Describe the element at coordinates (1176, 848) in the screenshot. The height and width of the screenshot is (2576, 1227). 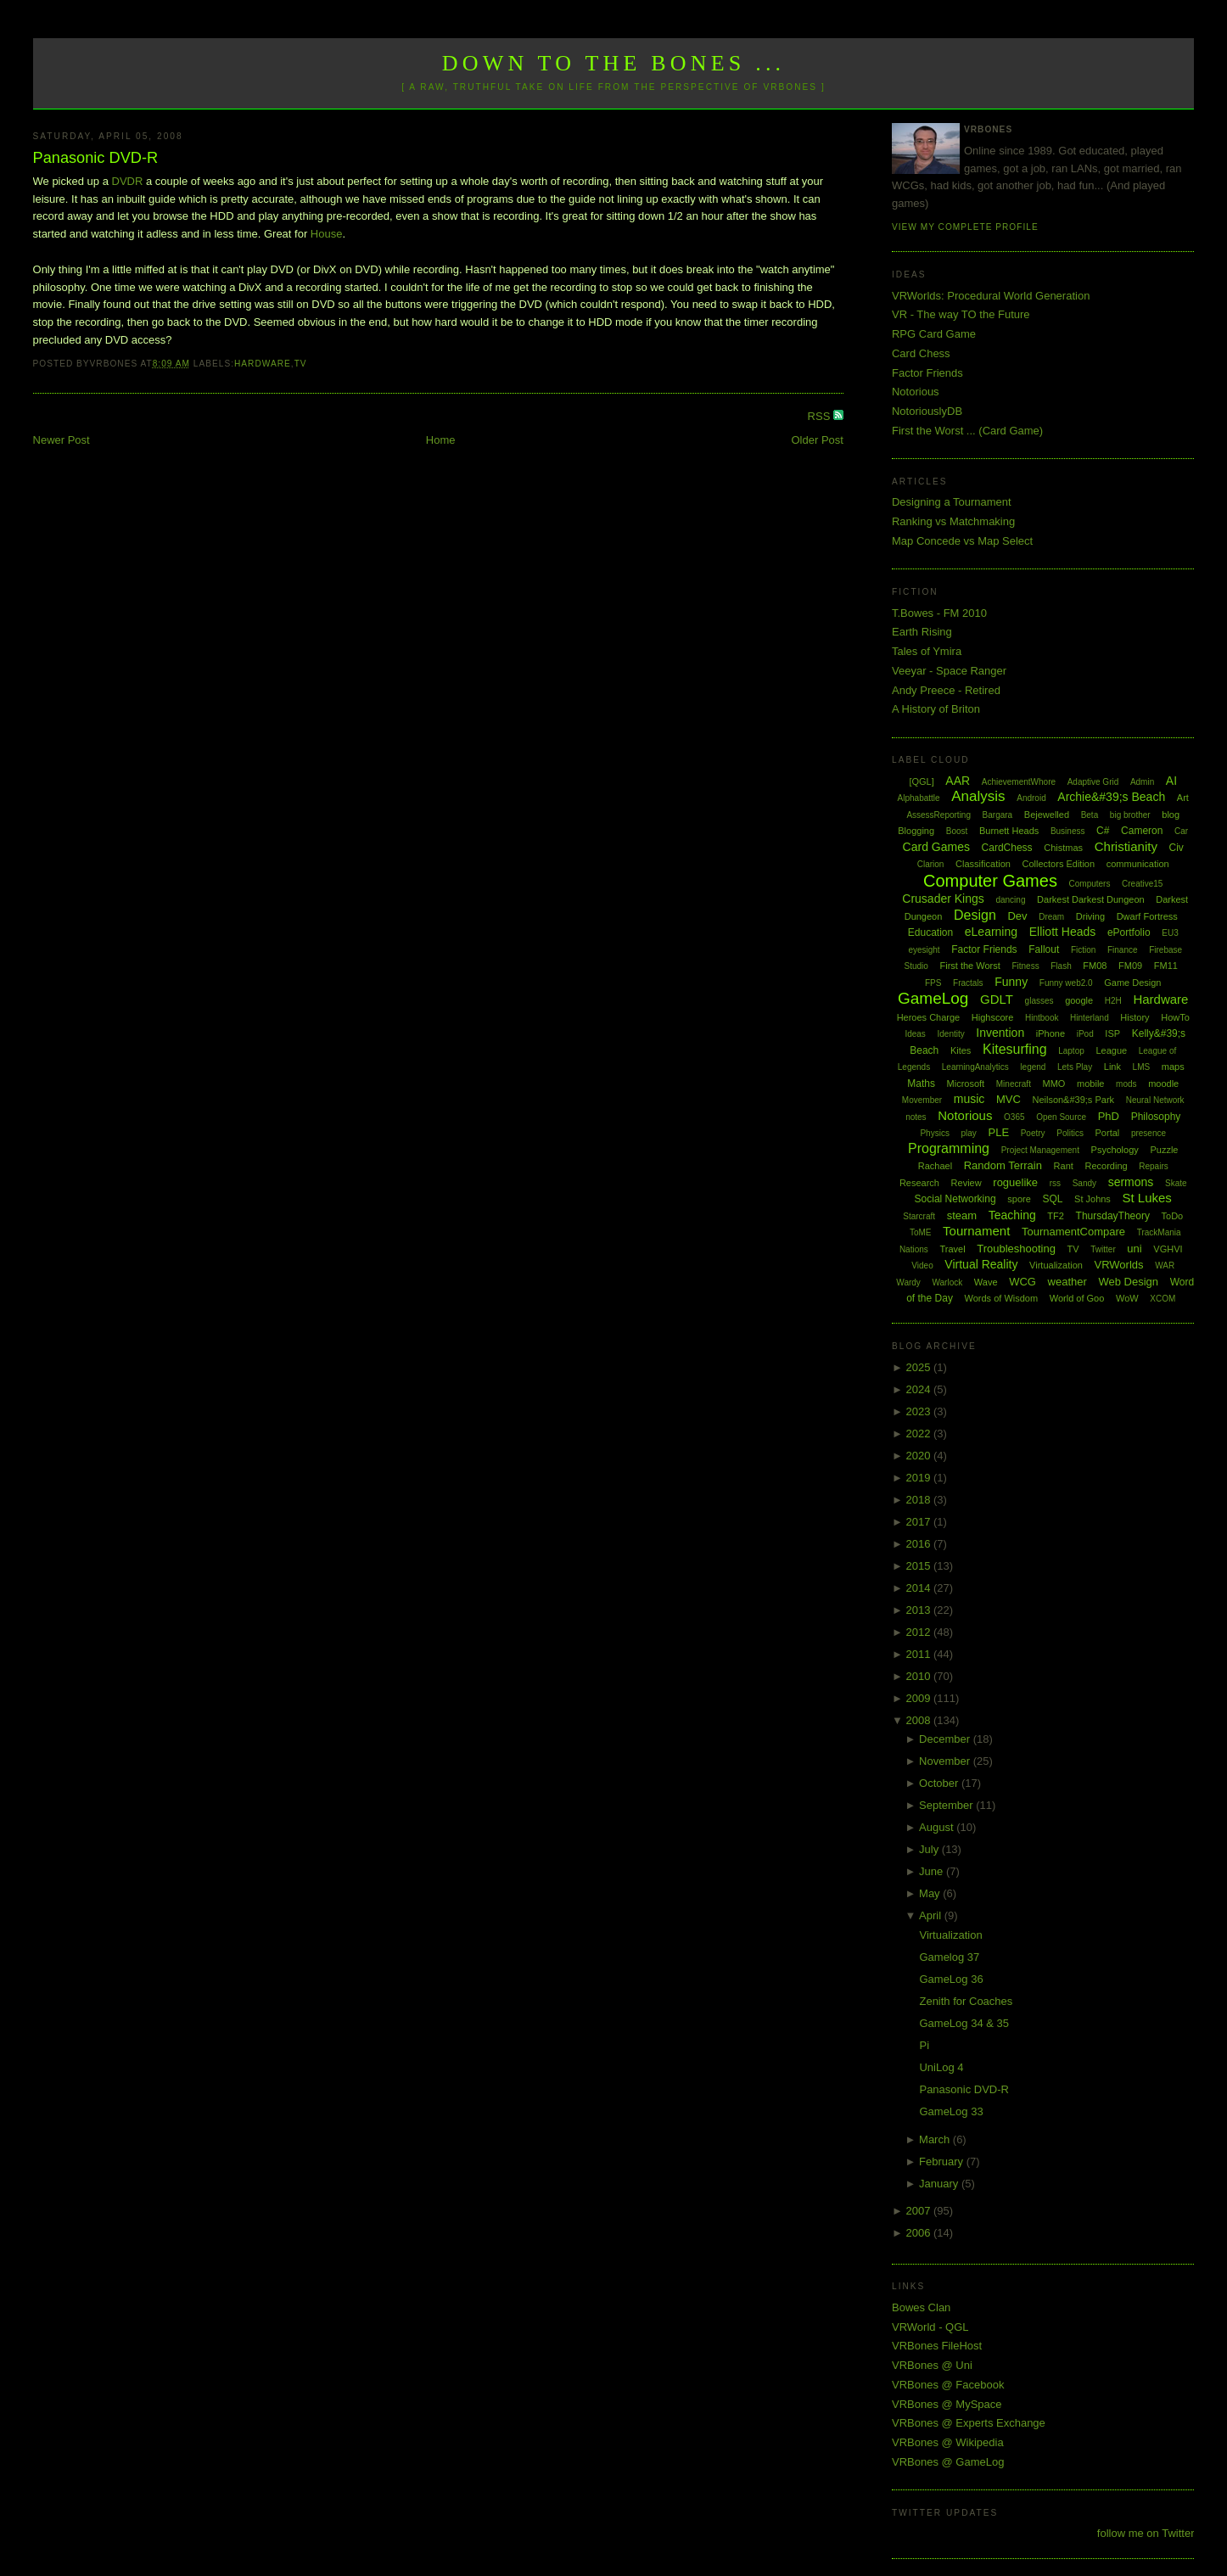
I see `Civ` at that location.